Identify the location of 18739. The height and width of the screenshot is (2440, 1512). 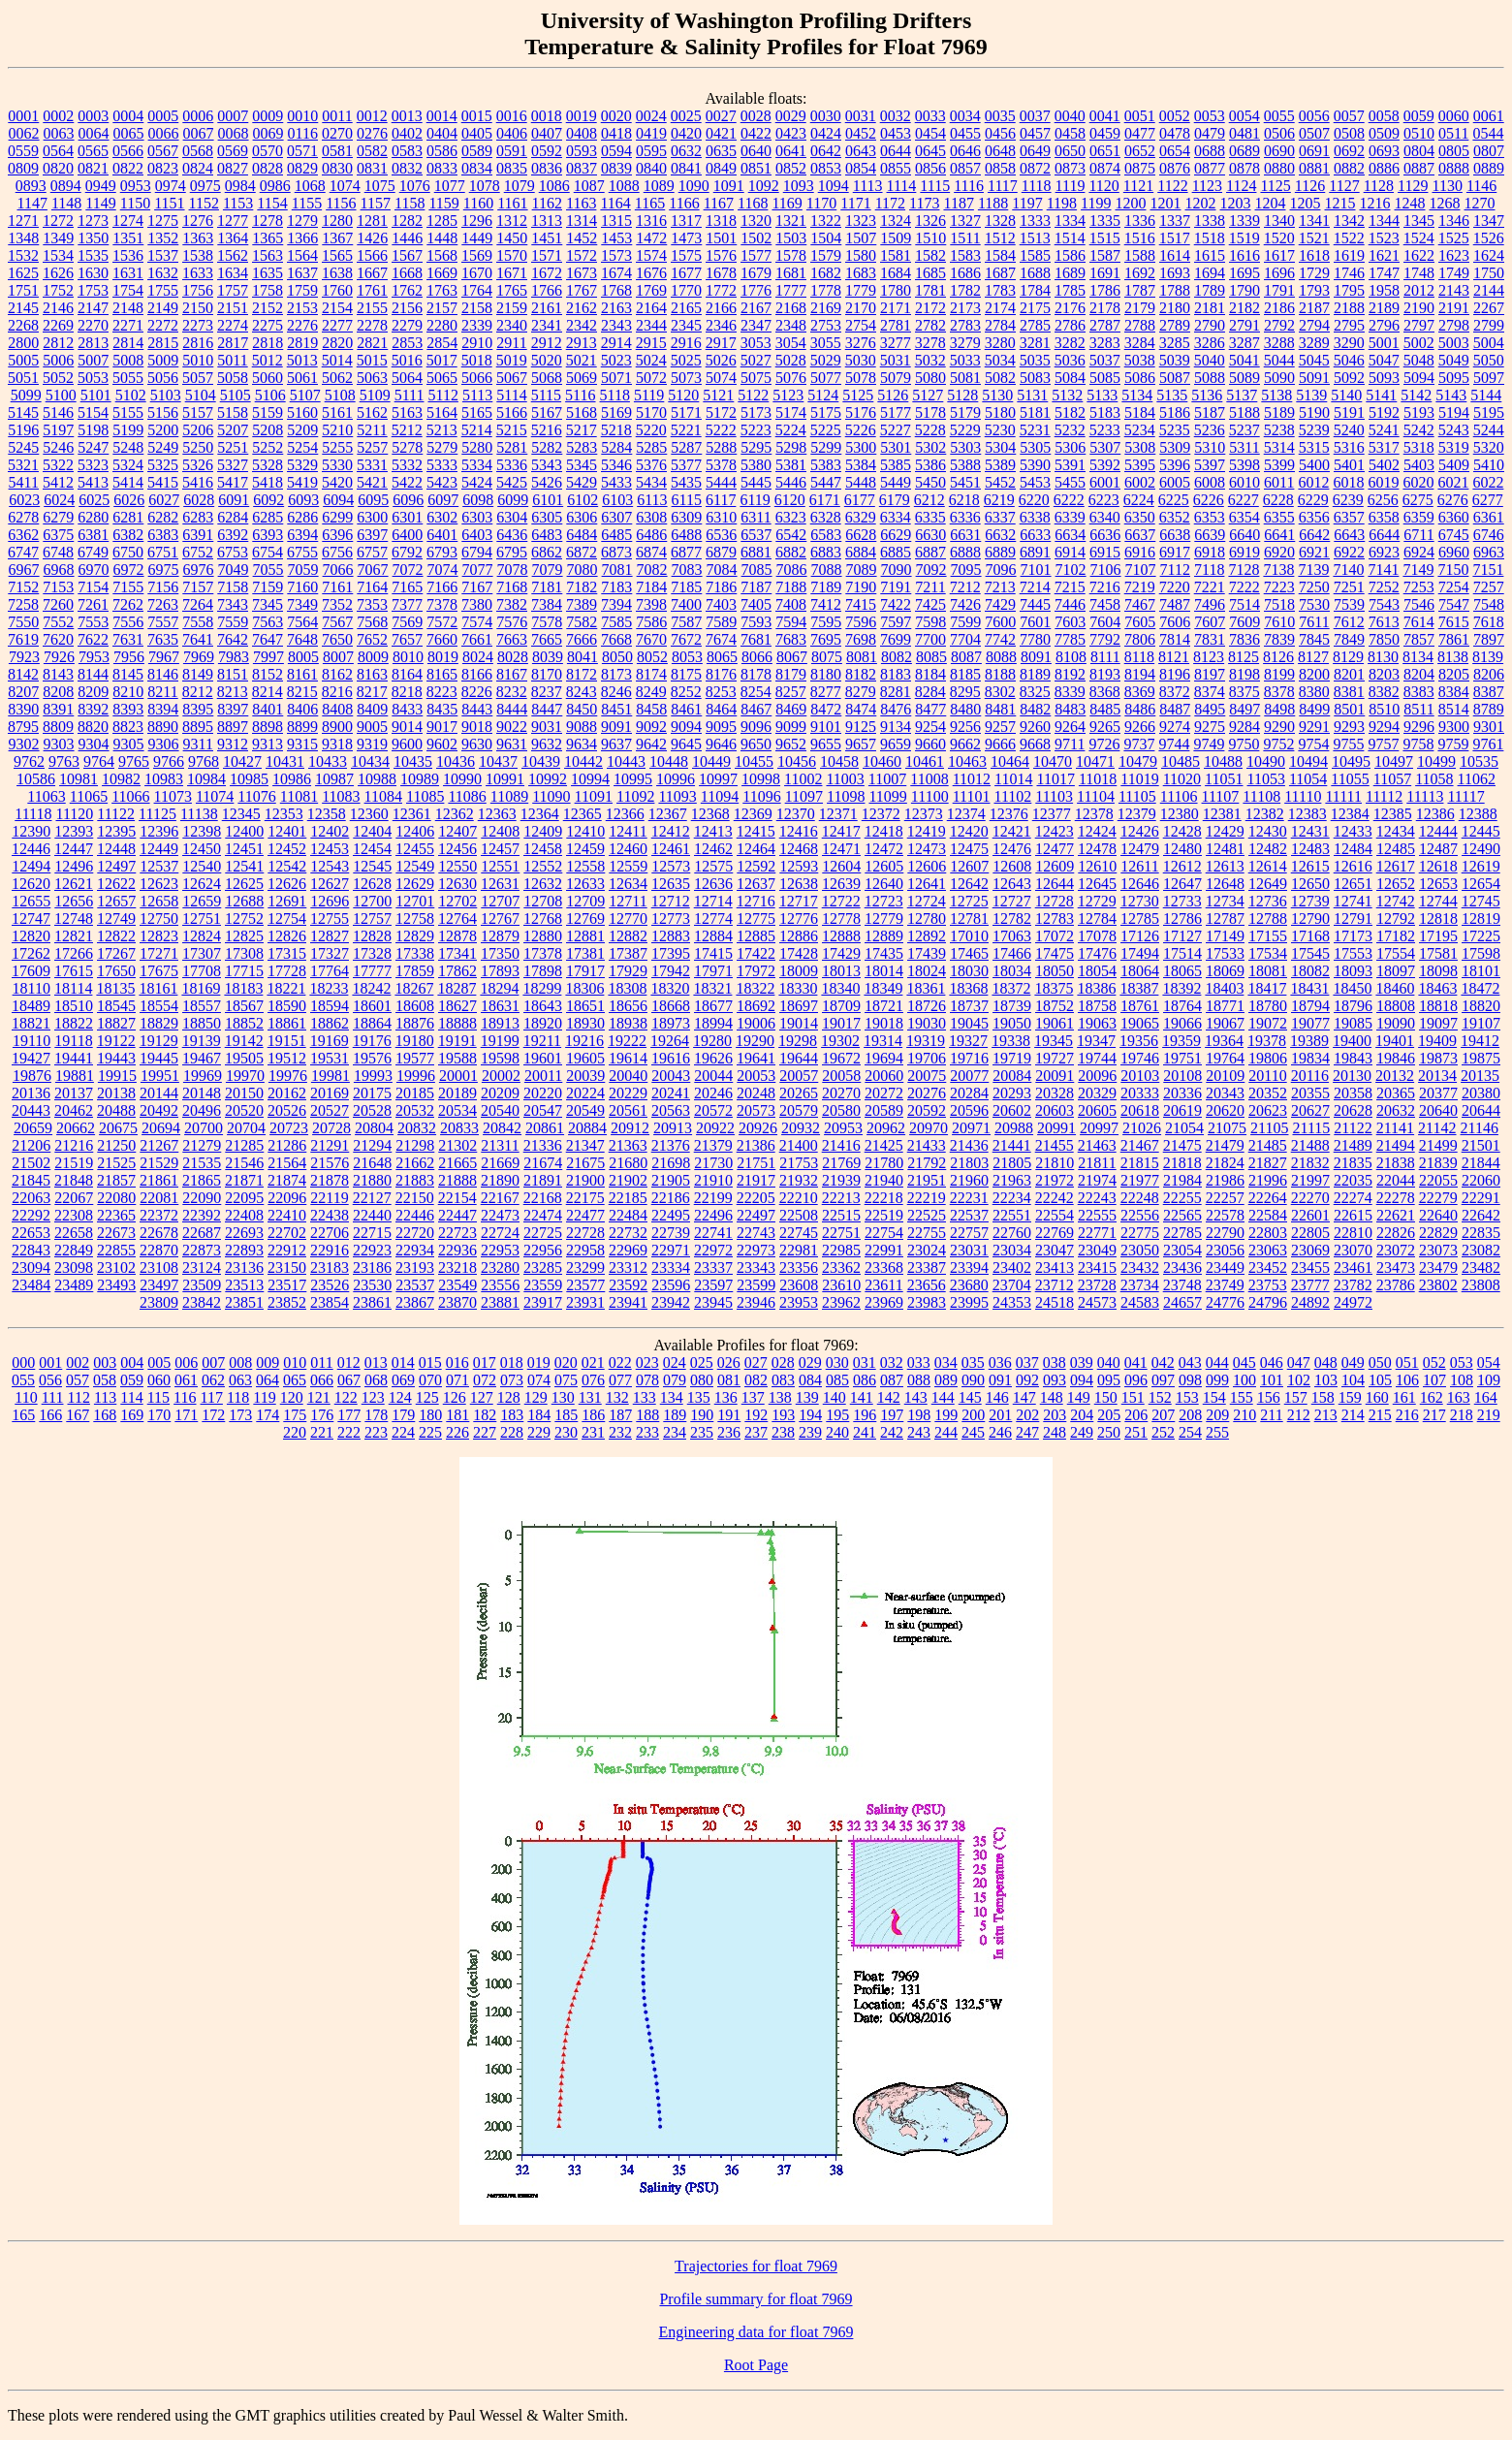
(1011, 1006).